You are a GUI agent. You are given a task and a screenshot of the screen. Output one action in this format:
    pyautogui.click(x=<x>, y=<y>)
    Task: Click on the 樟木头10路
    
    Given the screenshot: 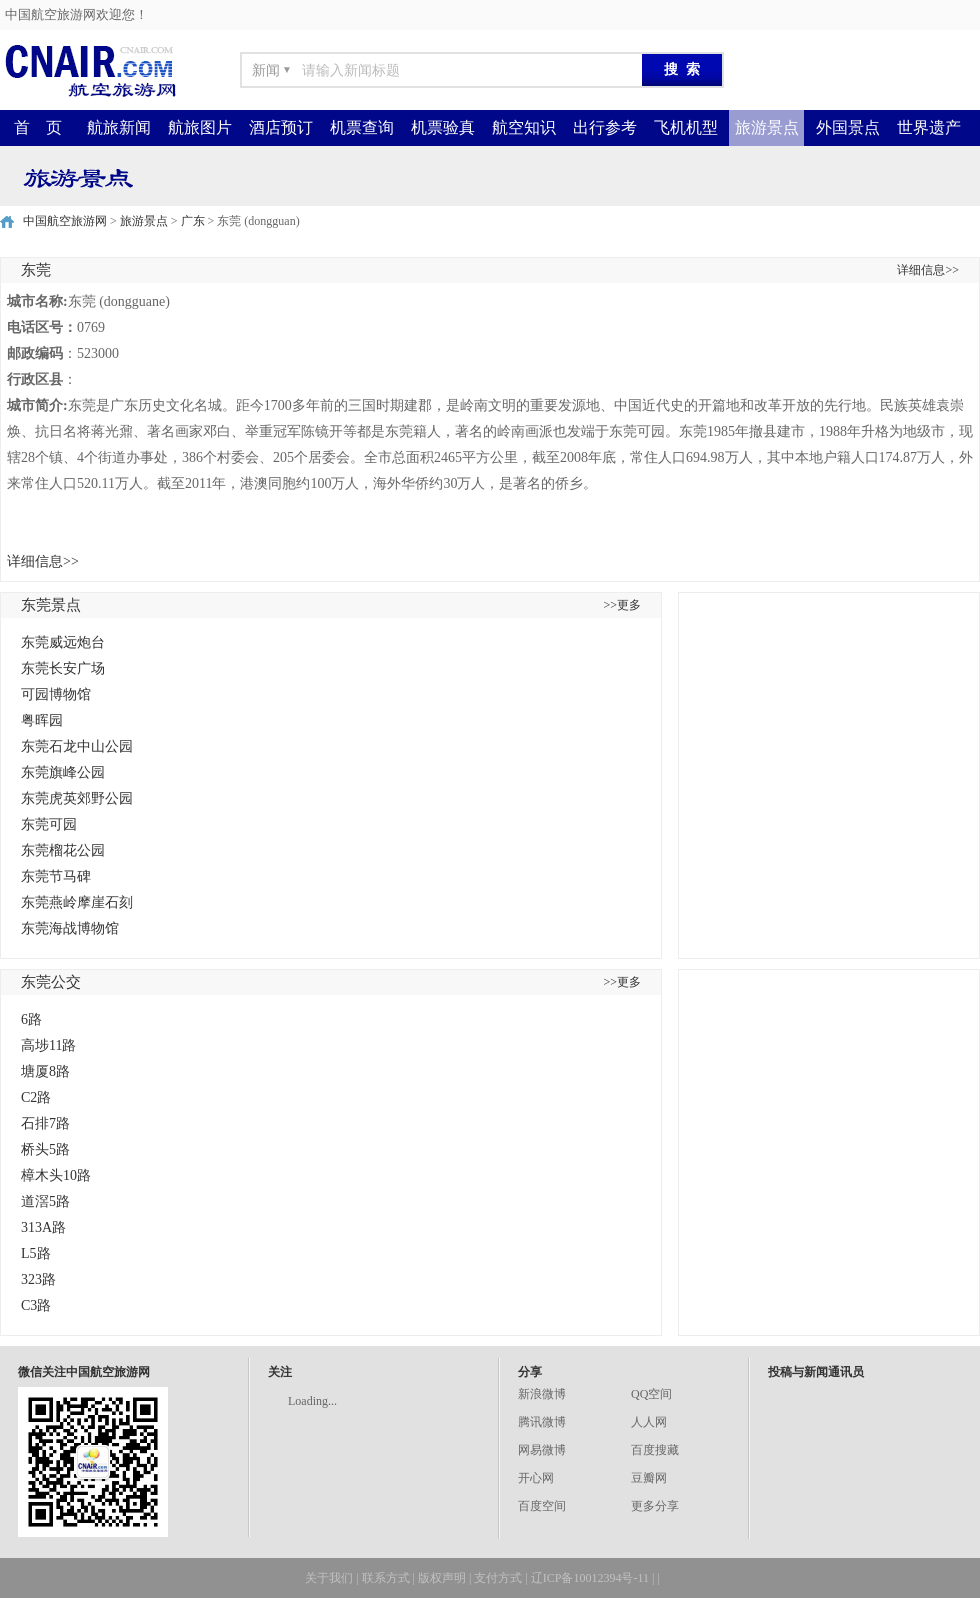 What is the action you would take?
    pyautogui.click(x=56, y=1175)
    